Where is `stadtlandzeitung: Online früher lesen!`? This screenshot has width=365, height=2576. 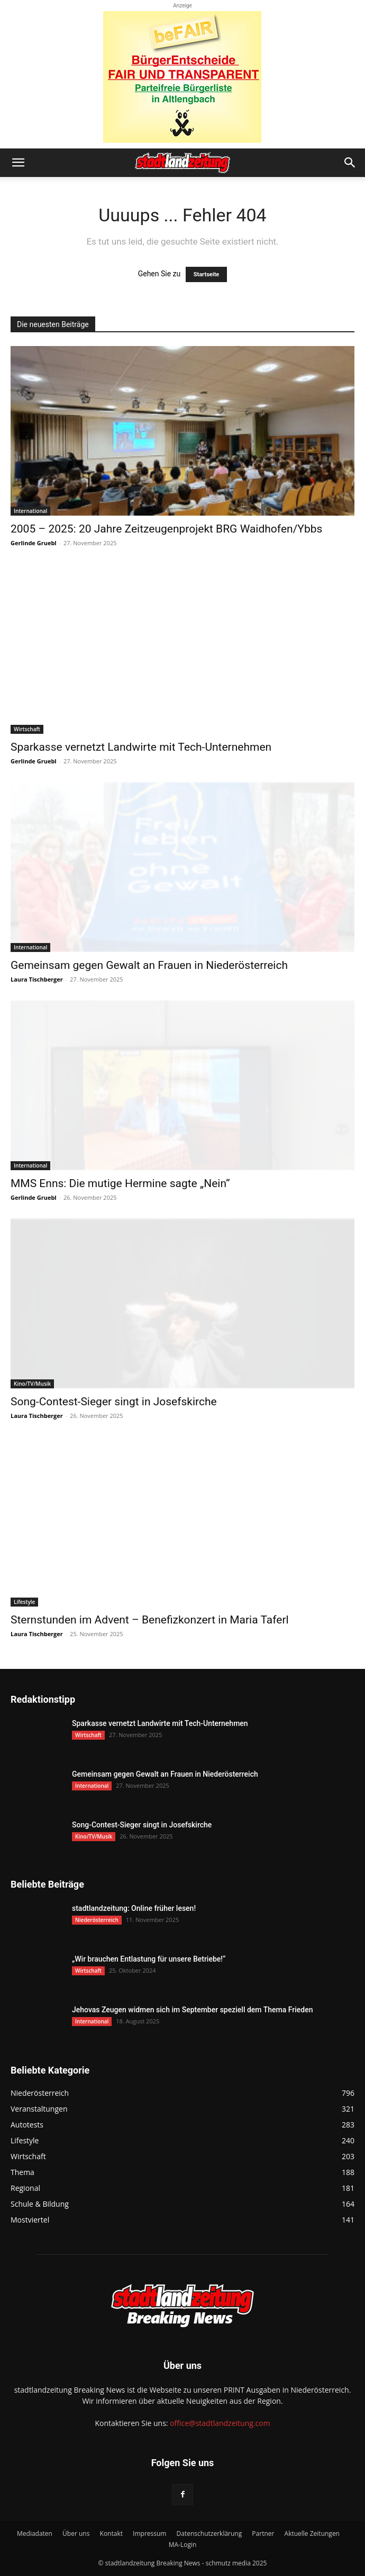
stadtlandzeitung: Online früher lesen! is located at coordinates (134, 1908).